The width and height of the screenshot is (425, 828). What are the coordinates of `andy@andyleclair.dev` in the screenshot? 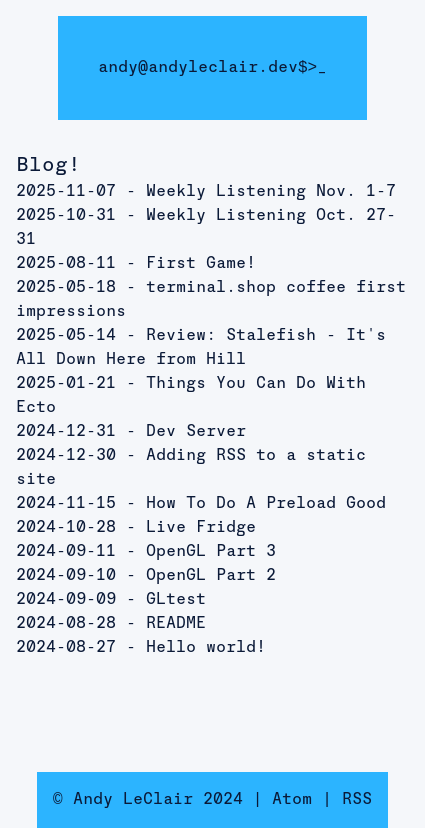 It's located at (198, 68).